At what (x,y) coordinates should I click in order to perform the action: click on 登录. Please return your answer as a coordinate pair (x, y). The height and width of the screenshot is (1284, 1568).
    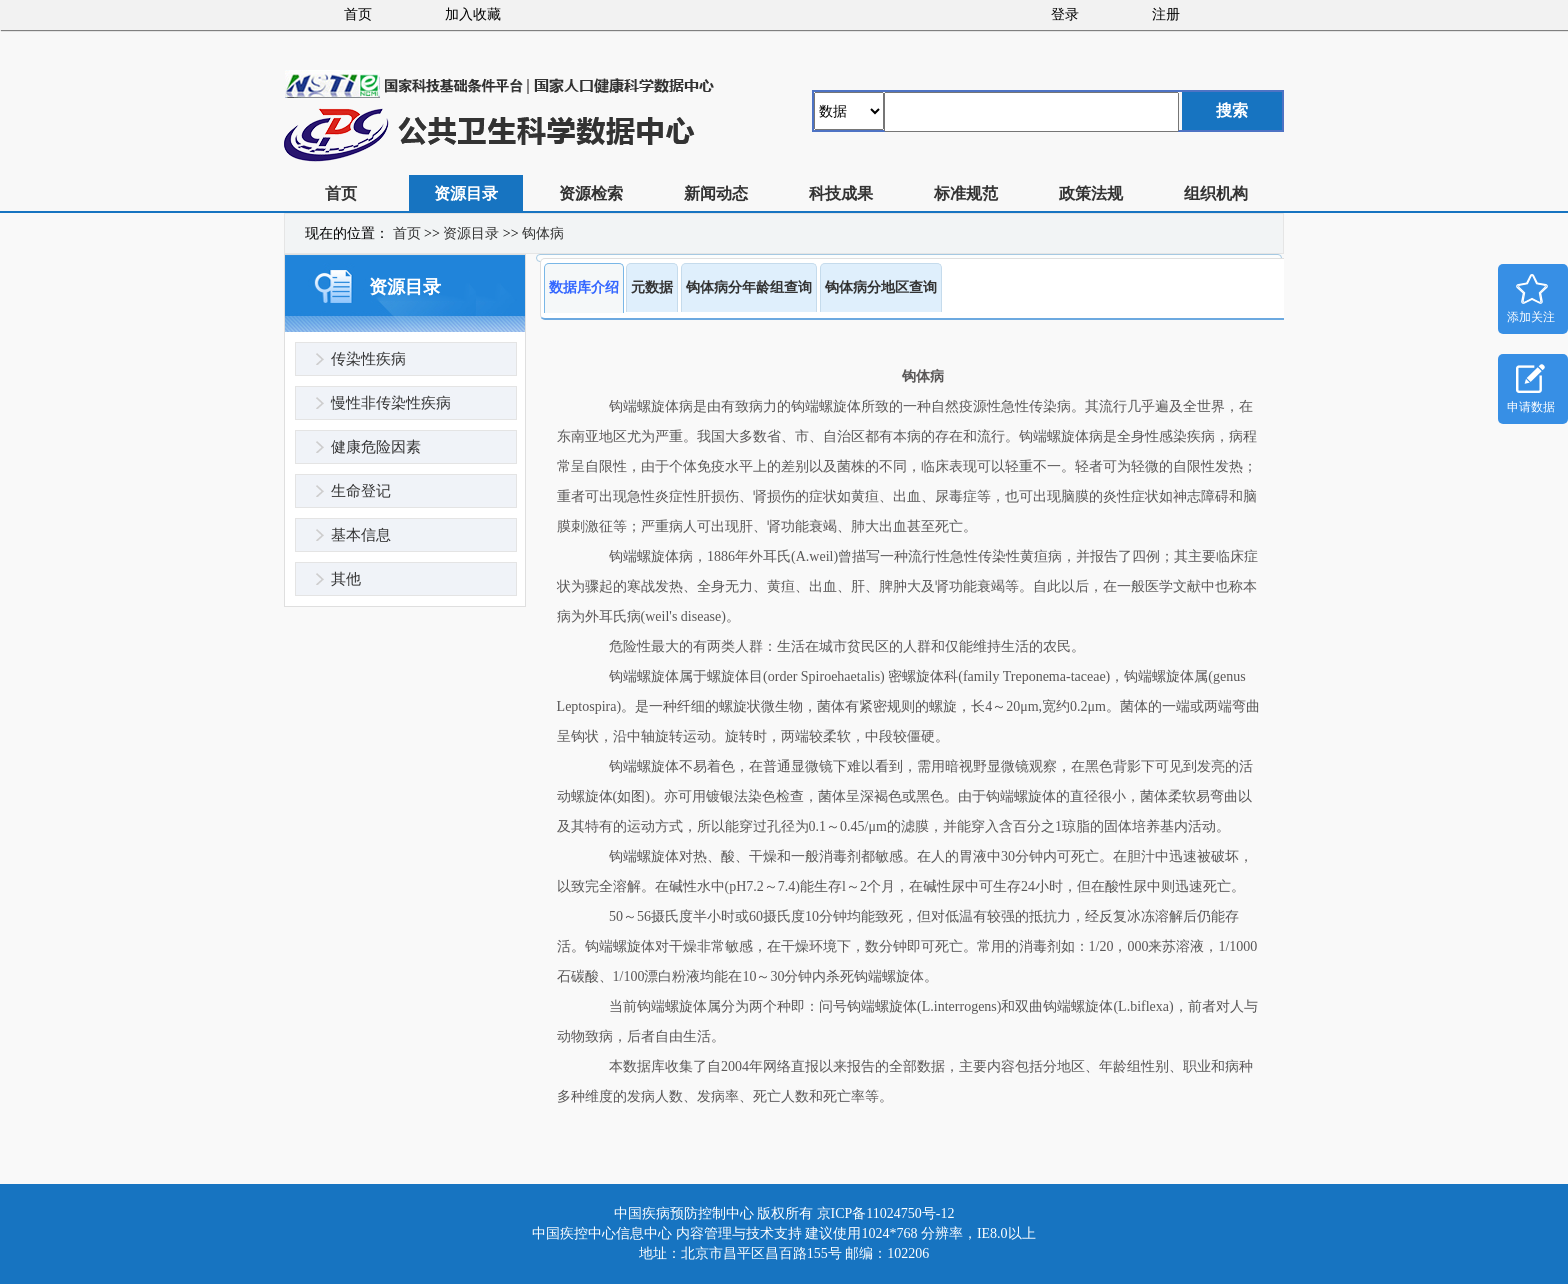
    Looking at the image, I should click on (1065, 14).